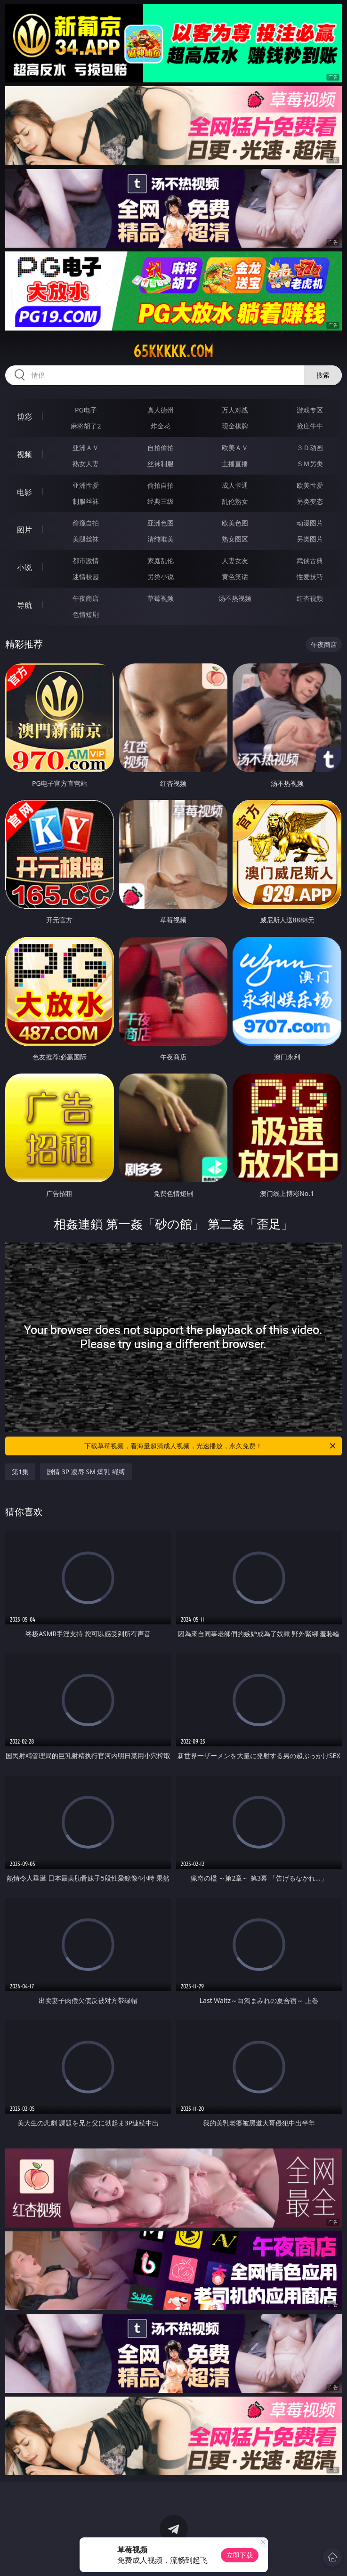 The image size is (347, 2576). I want to click on 偷拍自拍, so click(160, 485).